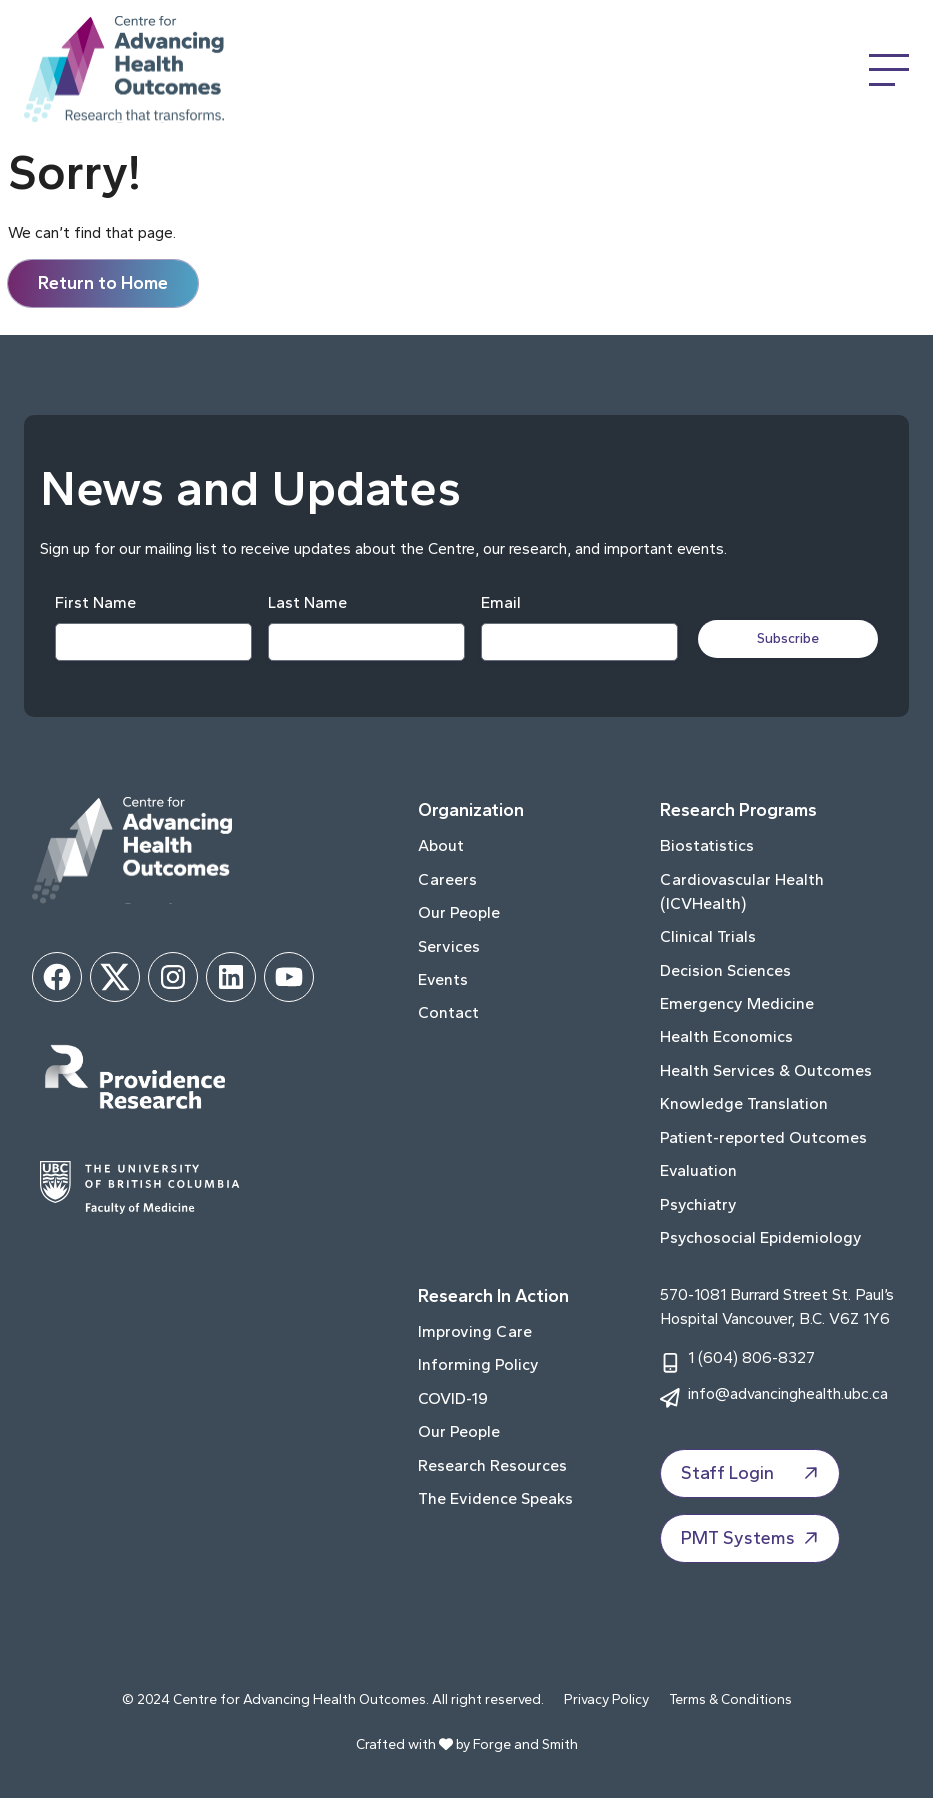 The width and height of the screenshot is (933, 1798). Describe the element at coordinates (751, 1357) in the screenshot. I see `1 (604) 806-8327` at that location.